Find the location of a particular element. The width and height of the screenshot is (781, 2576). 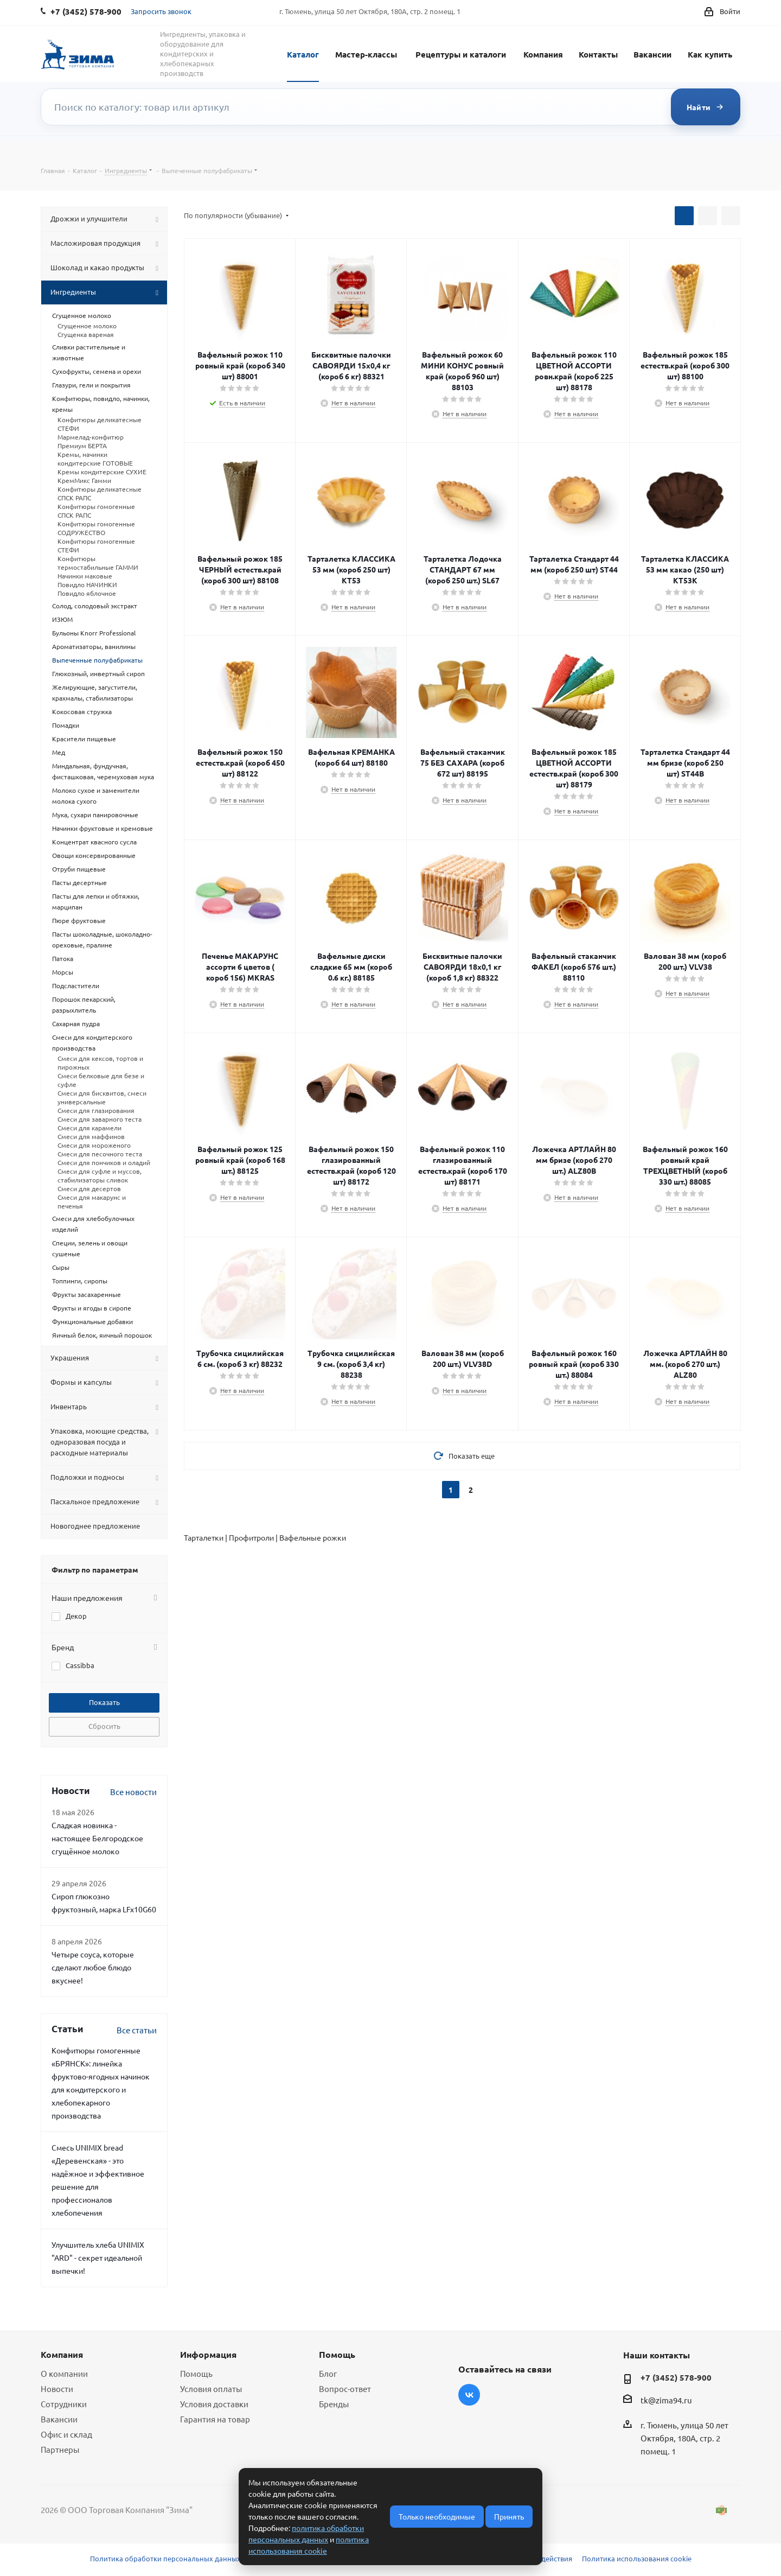

Политика обработки персональных данных is located at coordinates (165, 2558).